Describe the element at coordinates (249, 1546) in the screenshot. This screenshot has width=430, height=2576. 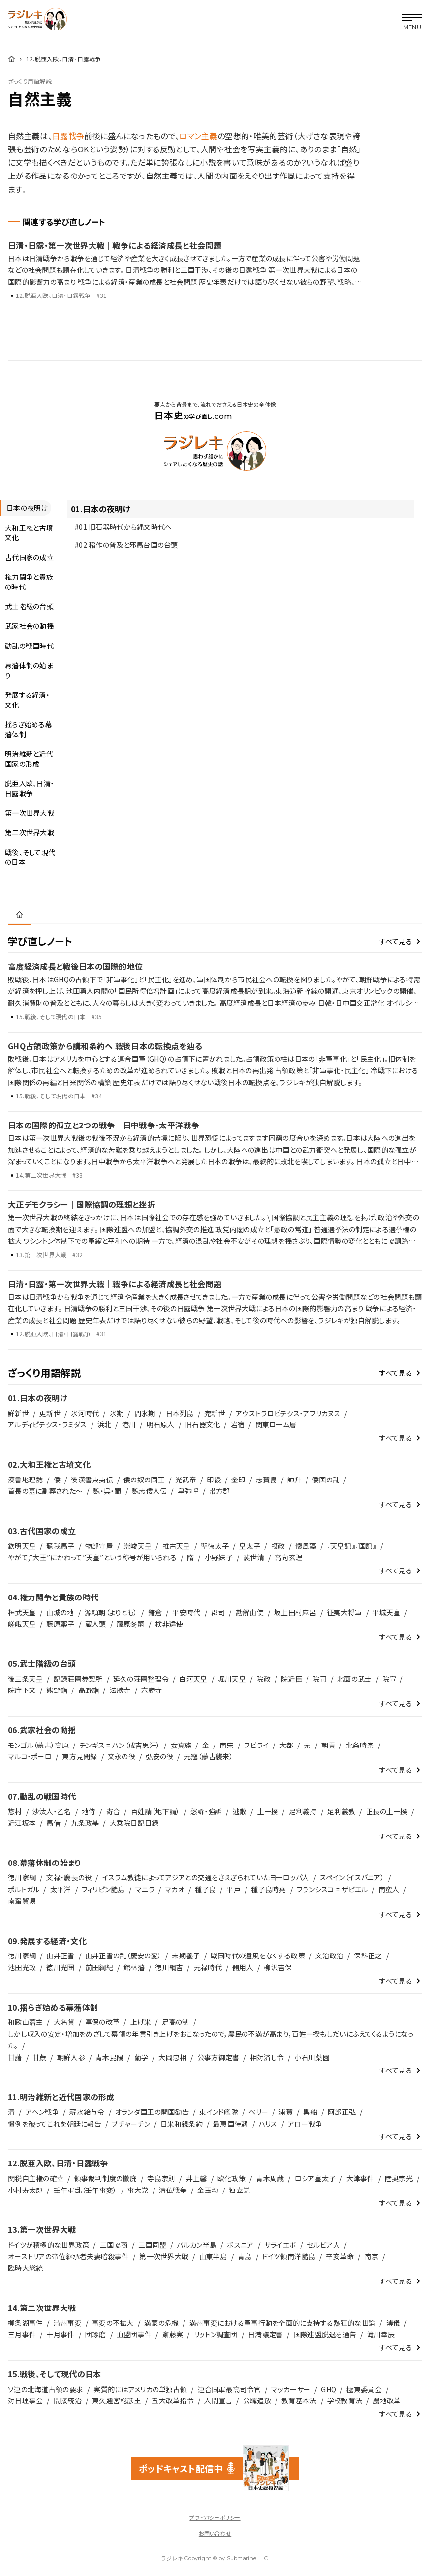
I see `皇太子` at that location.